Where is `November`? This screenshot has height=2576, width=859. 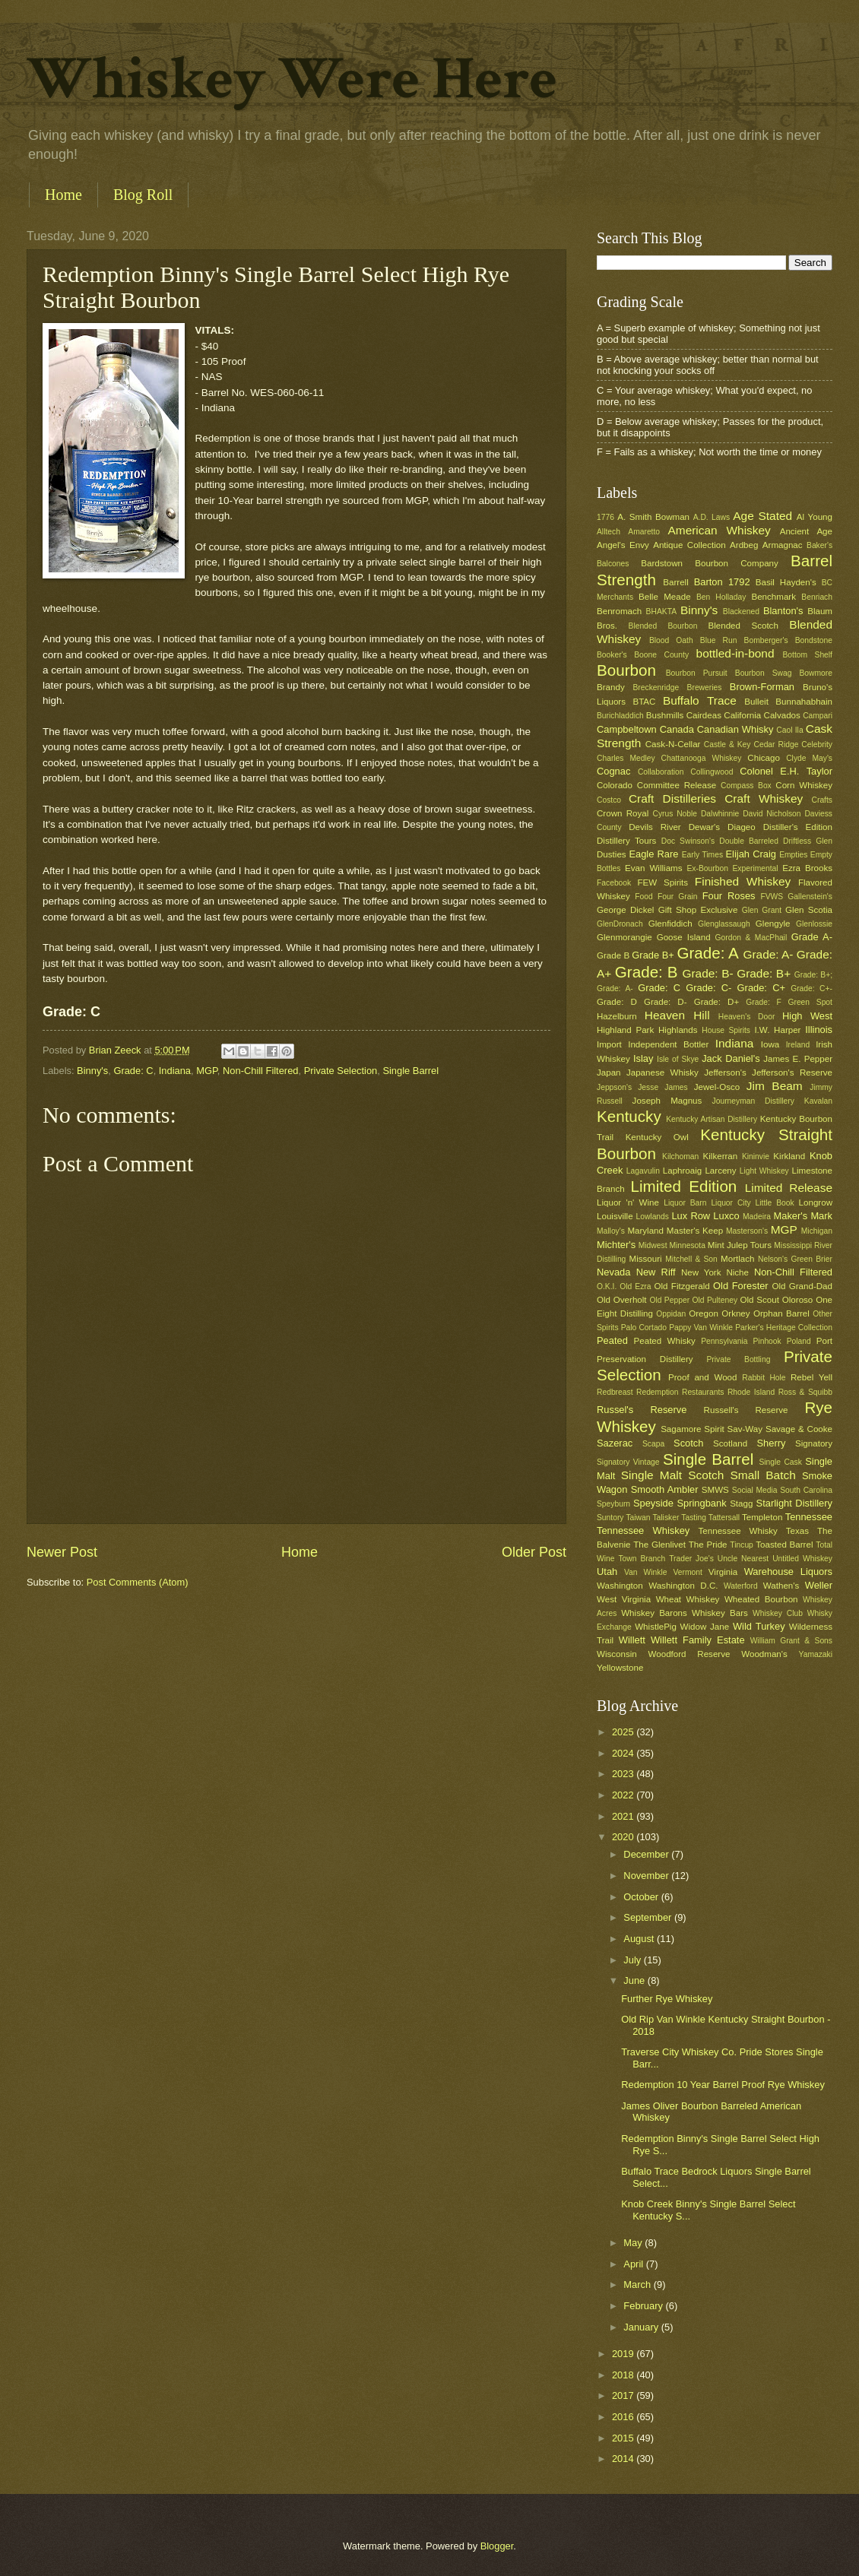 November is located at coordinates (647, 1875).